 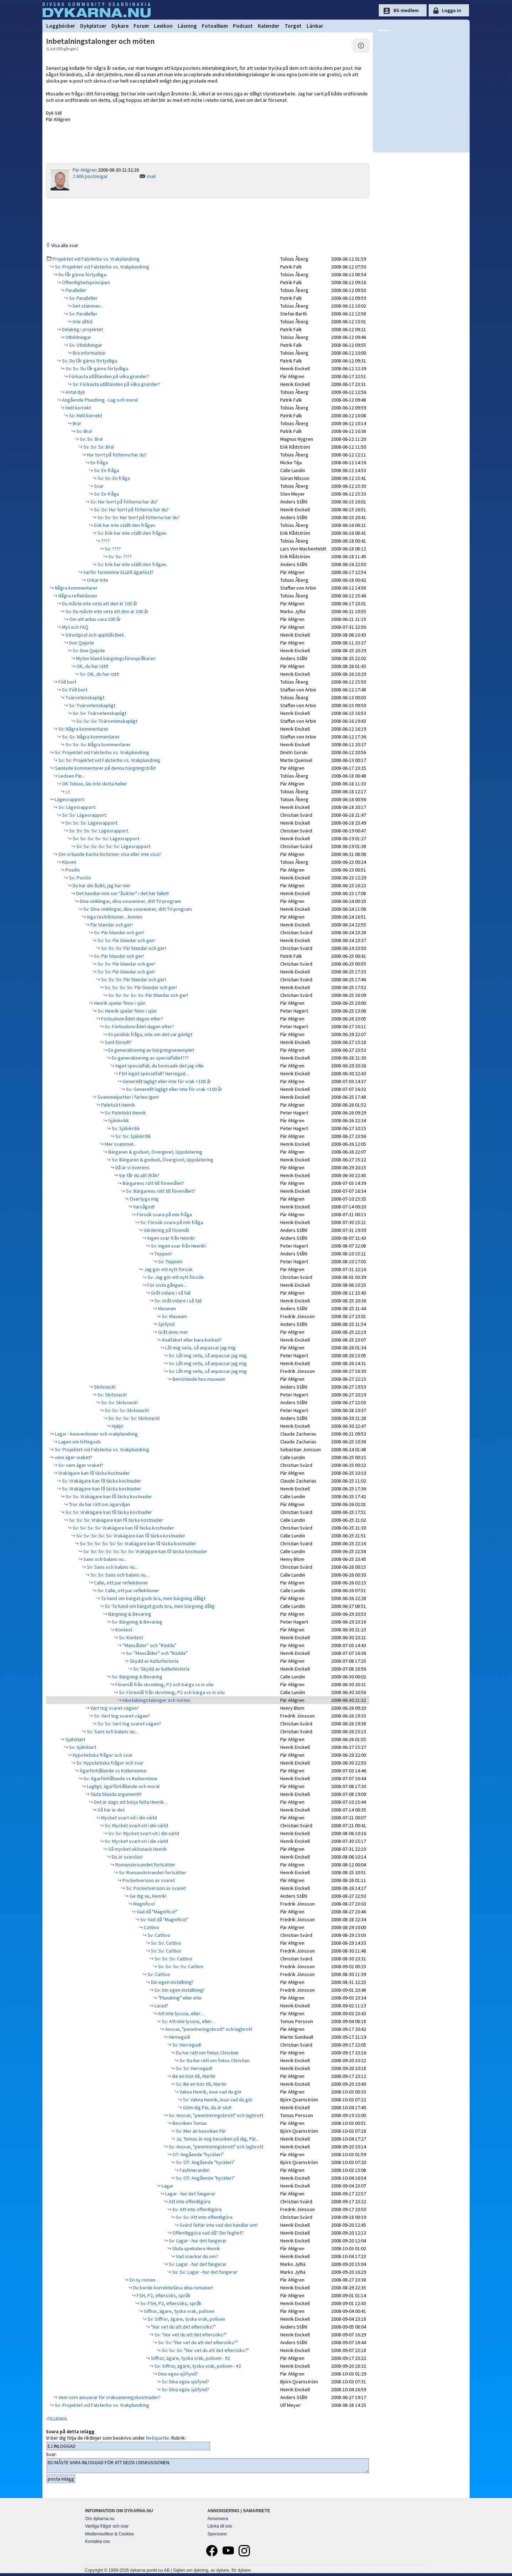 I want to click on Sv: Sv: Sv: Sv: Lägesrapport., so click(x=98, y=830).